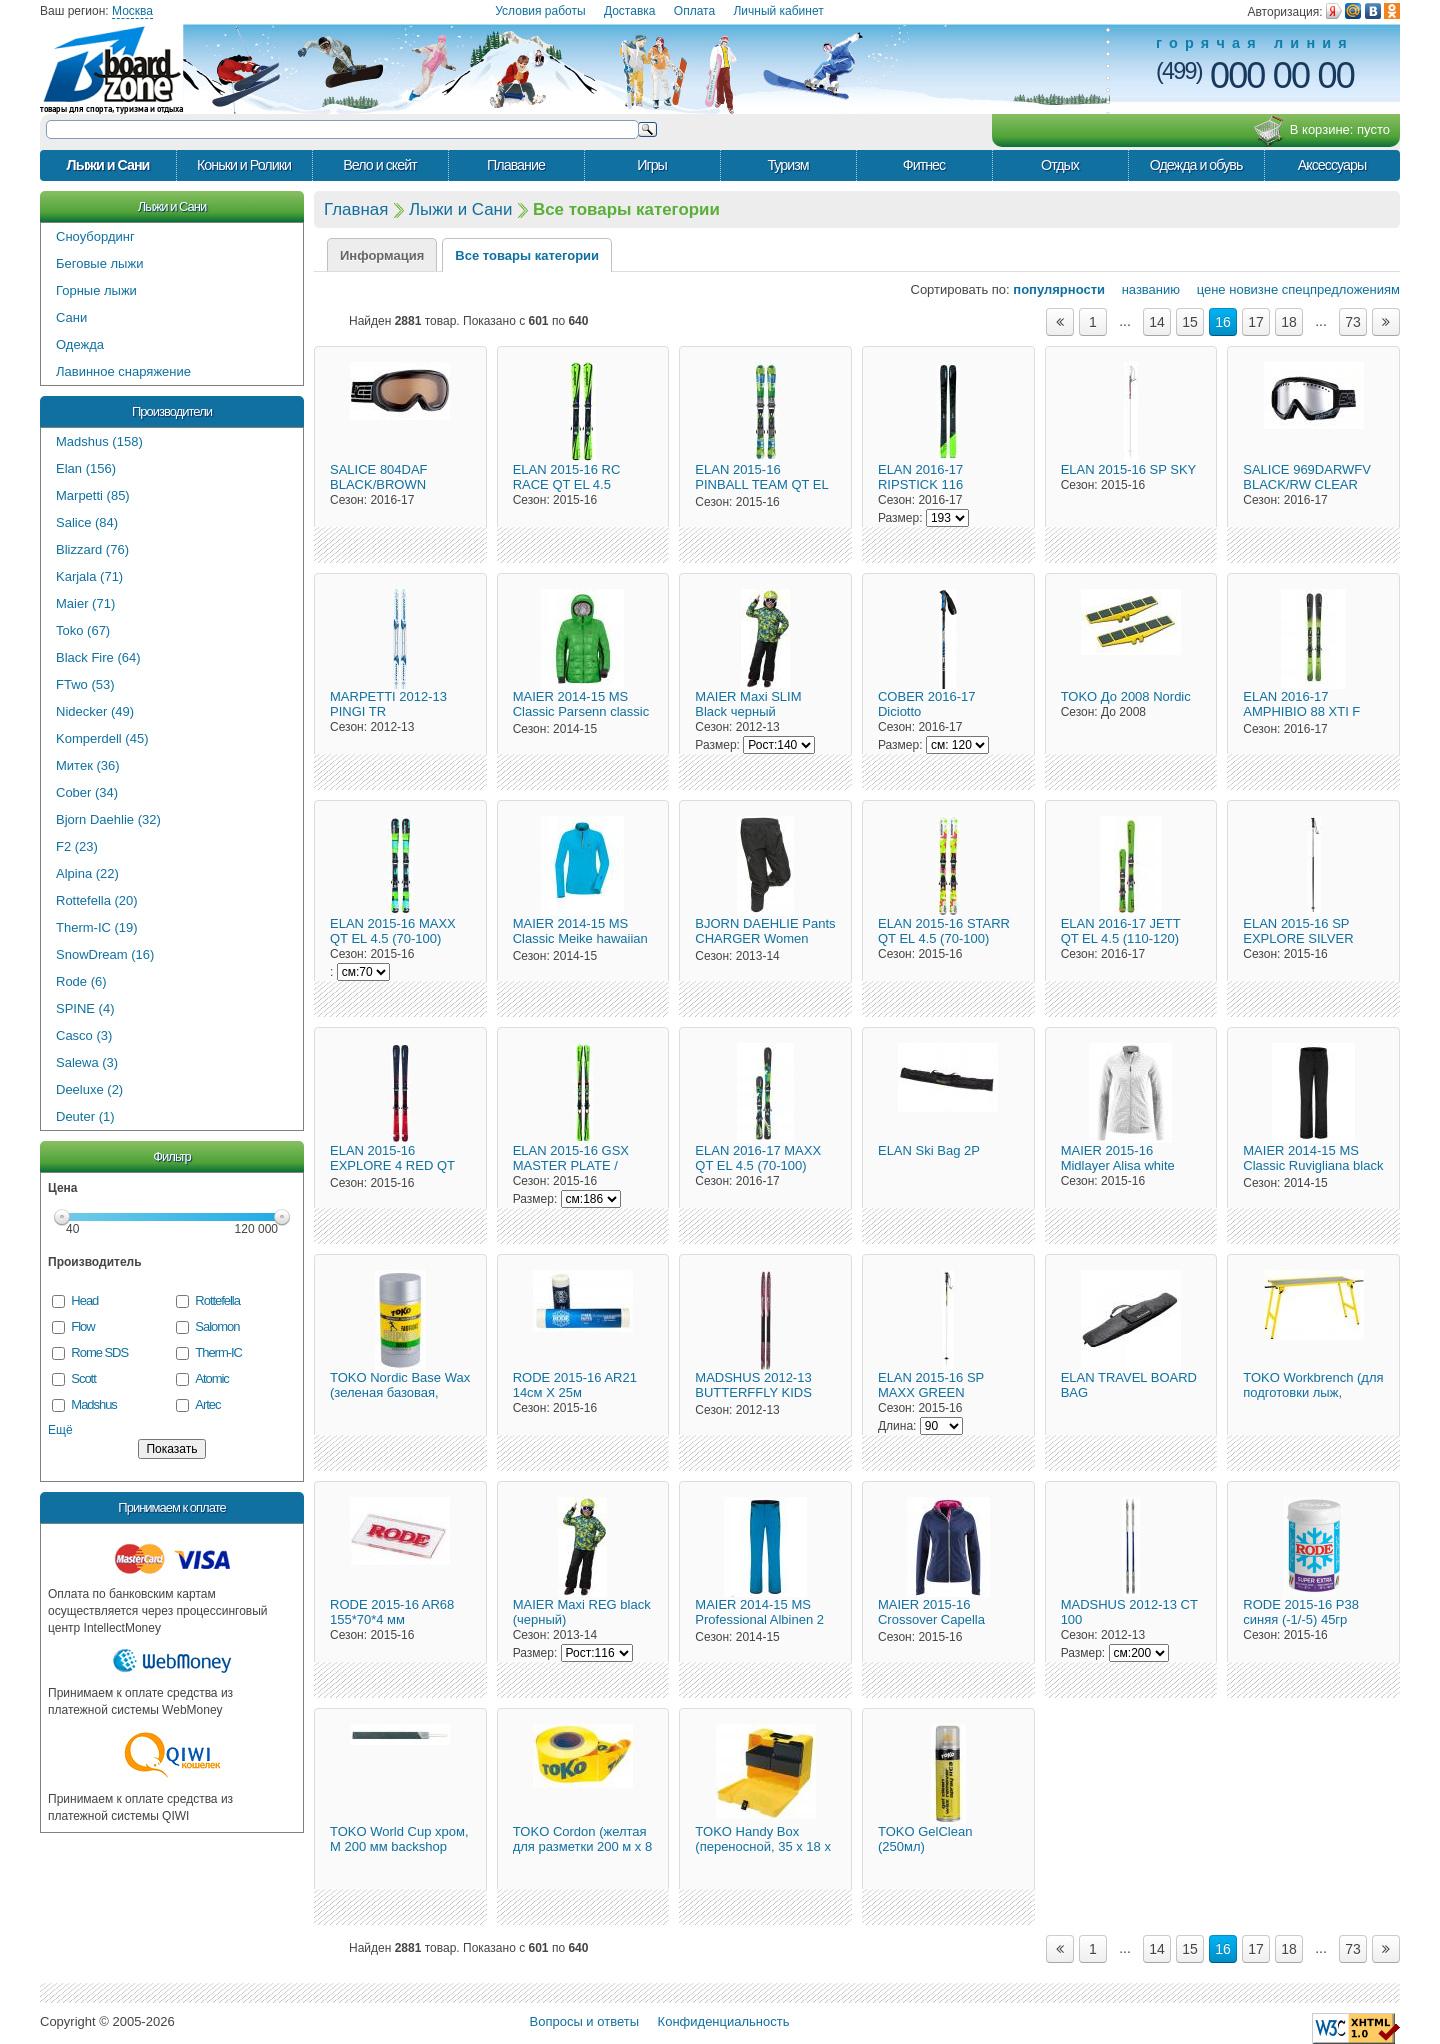 The image size is (1440, 2044). I want to click on Rode (6), so click(81, 981).